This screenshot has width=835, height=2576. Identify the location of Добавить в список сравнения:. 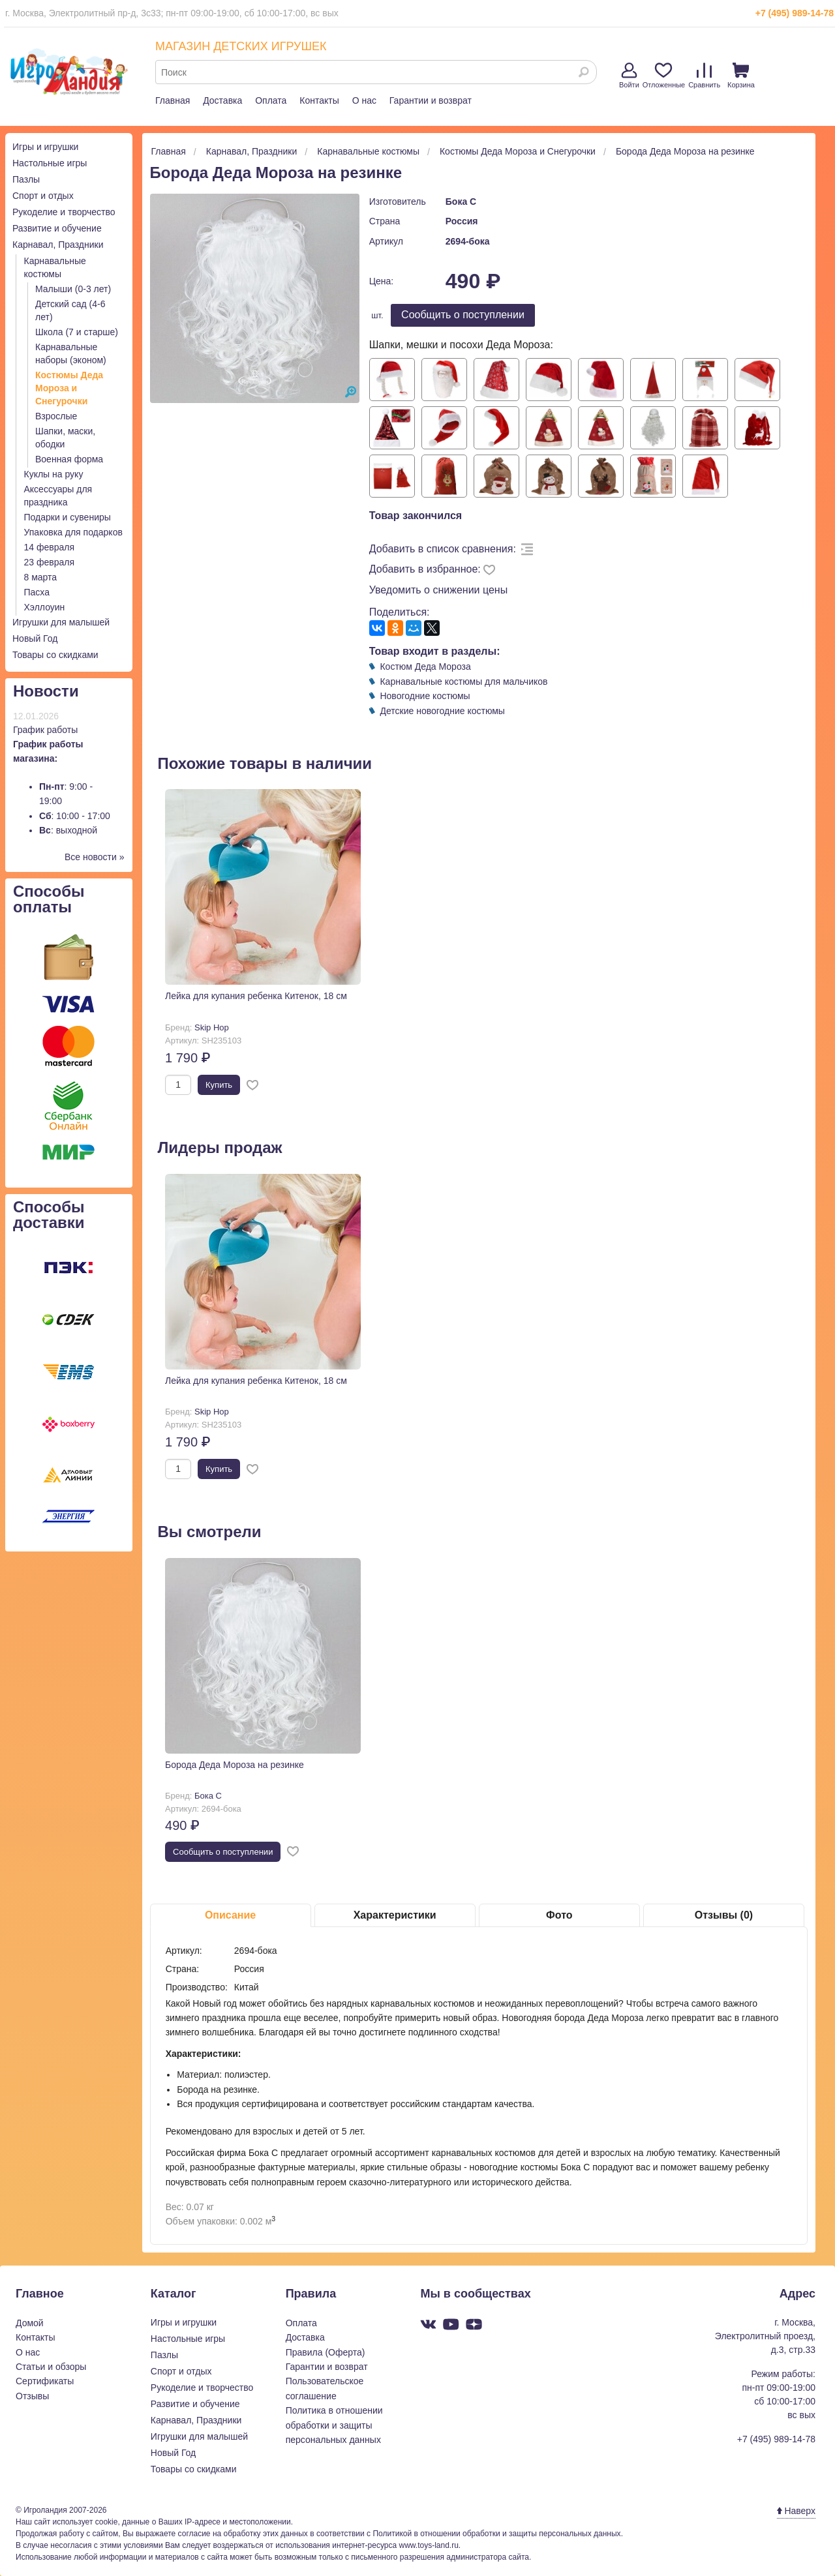
(442, 548).